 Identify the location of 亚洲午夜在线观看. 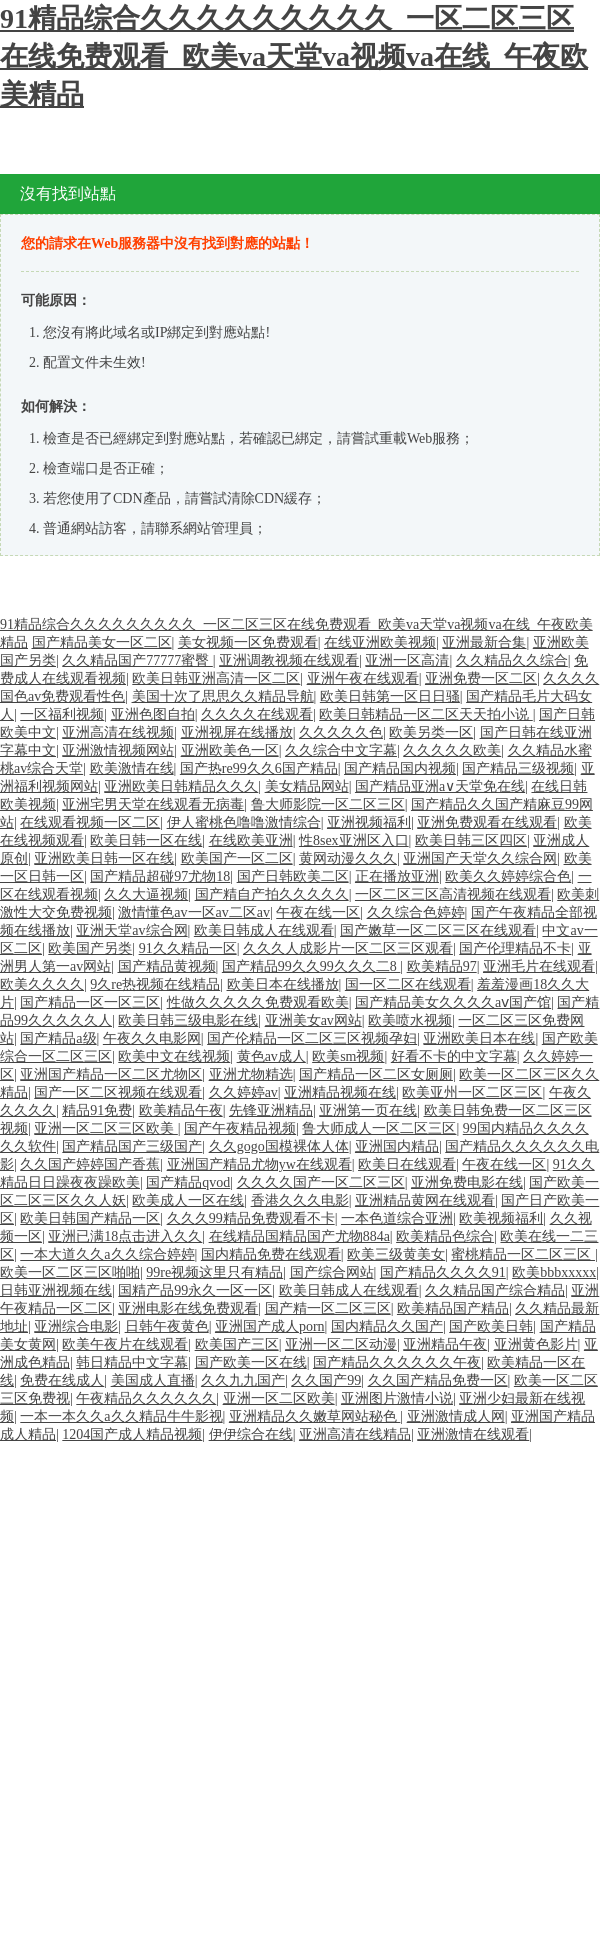
(363, 678).